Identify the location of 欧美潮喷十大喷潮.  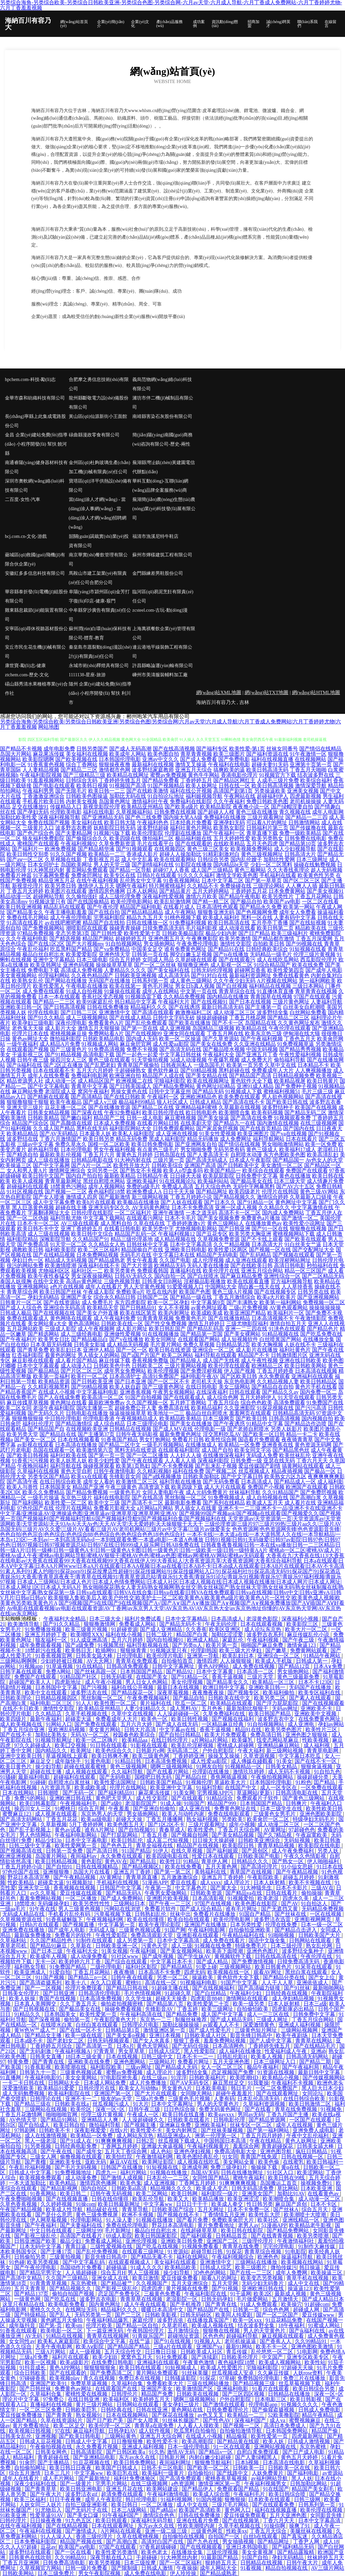
(305, 2214).